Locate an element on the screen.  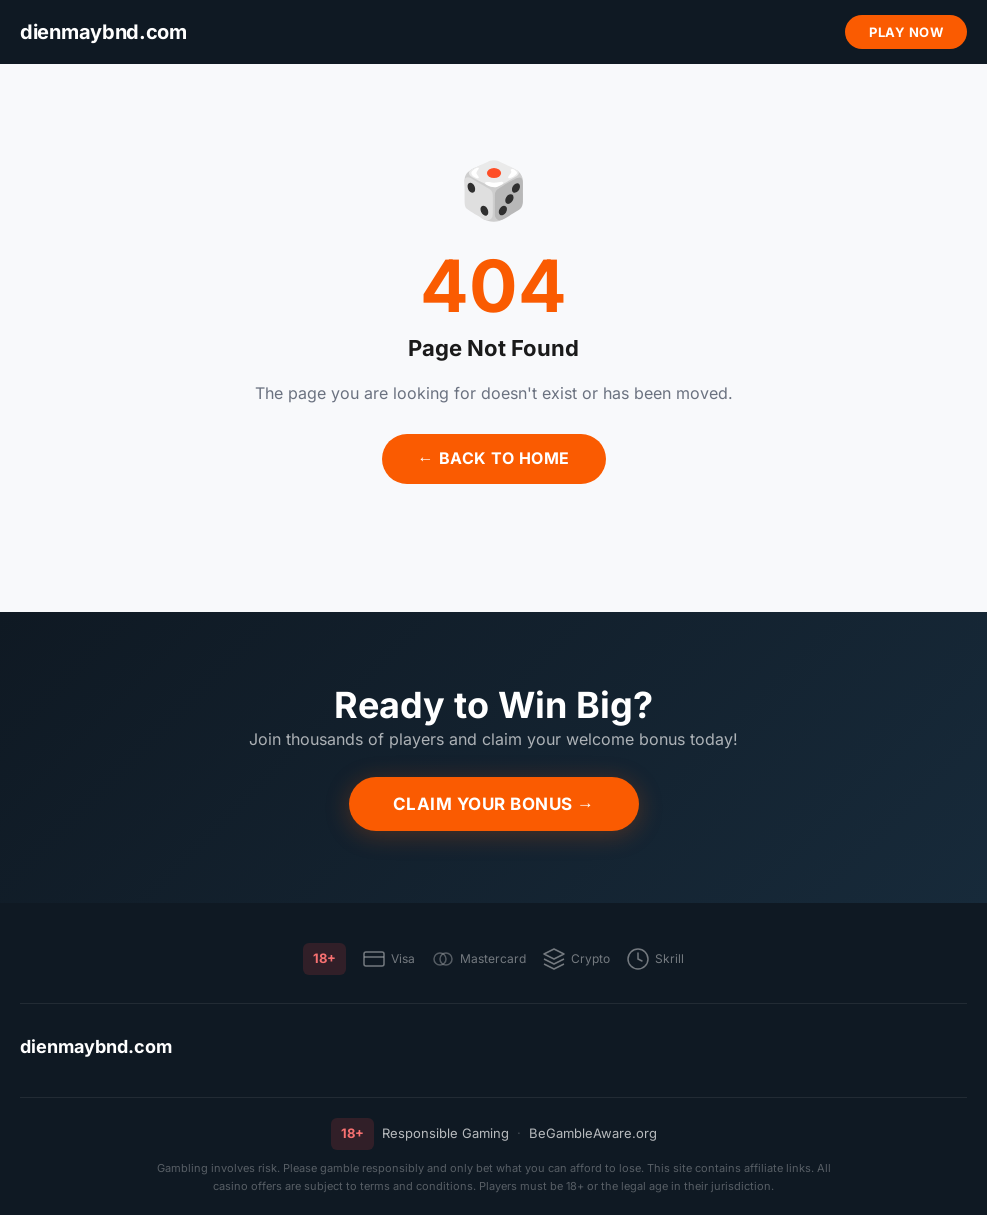
[dienmaybnd.com] is located at coordinates (103, 32).